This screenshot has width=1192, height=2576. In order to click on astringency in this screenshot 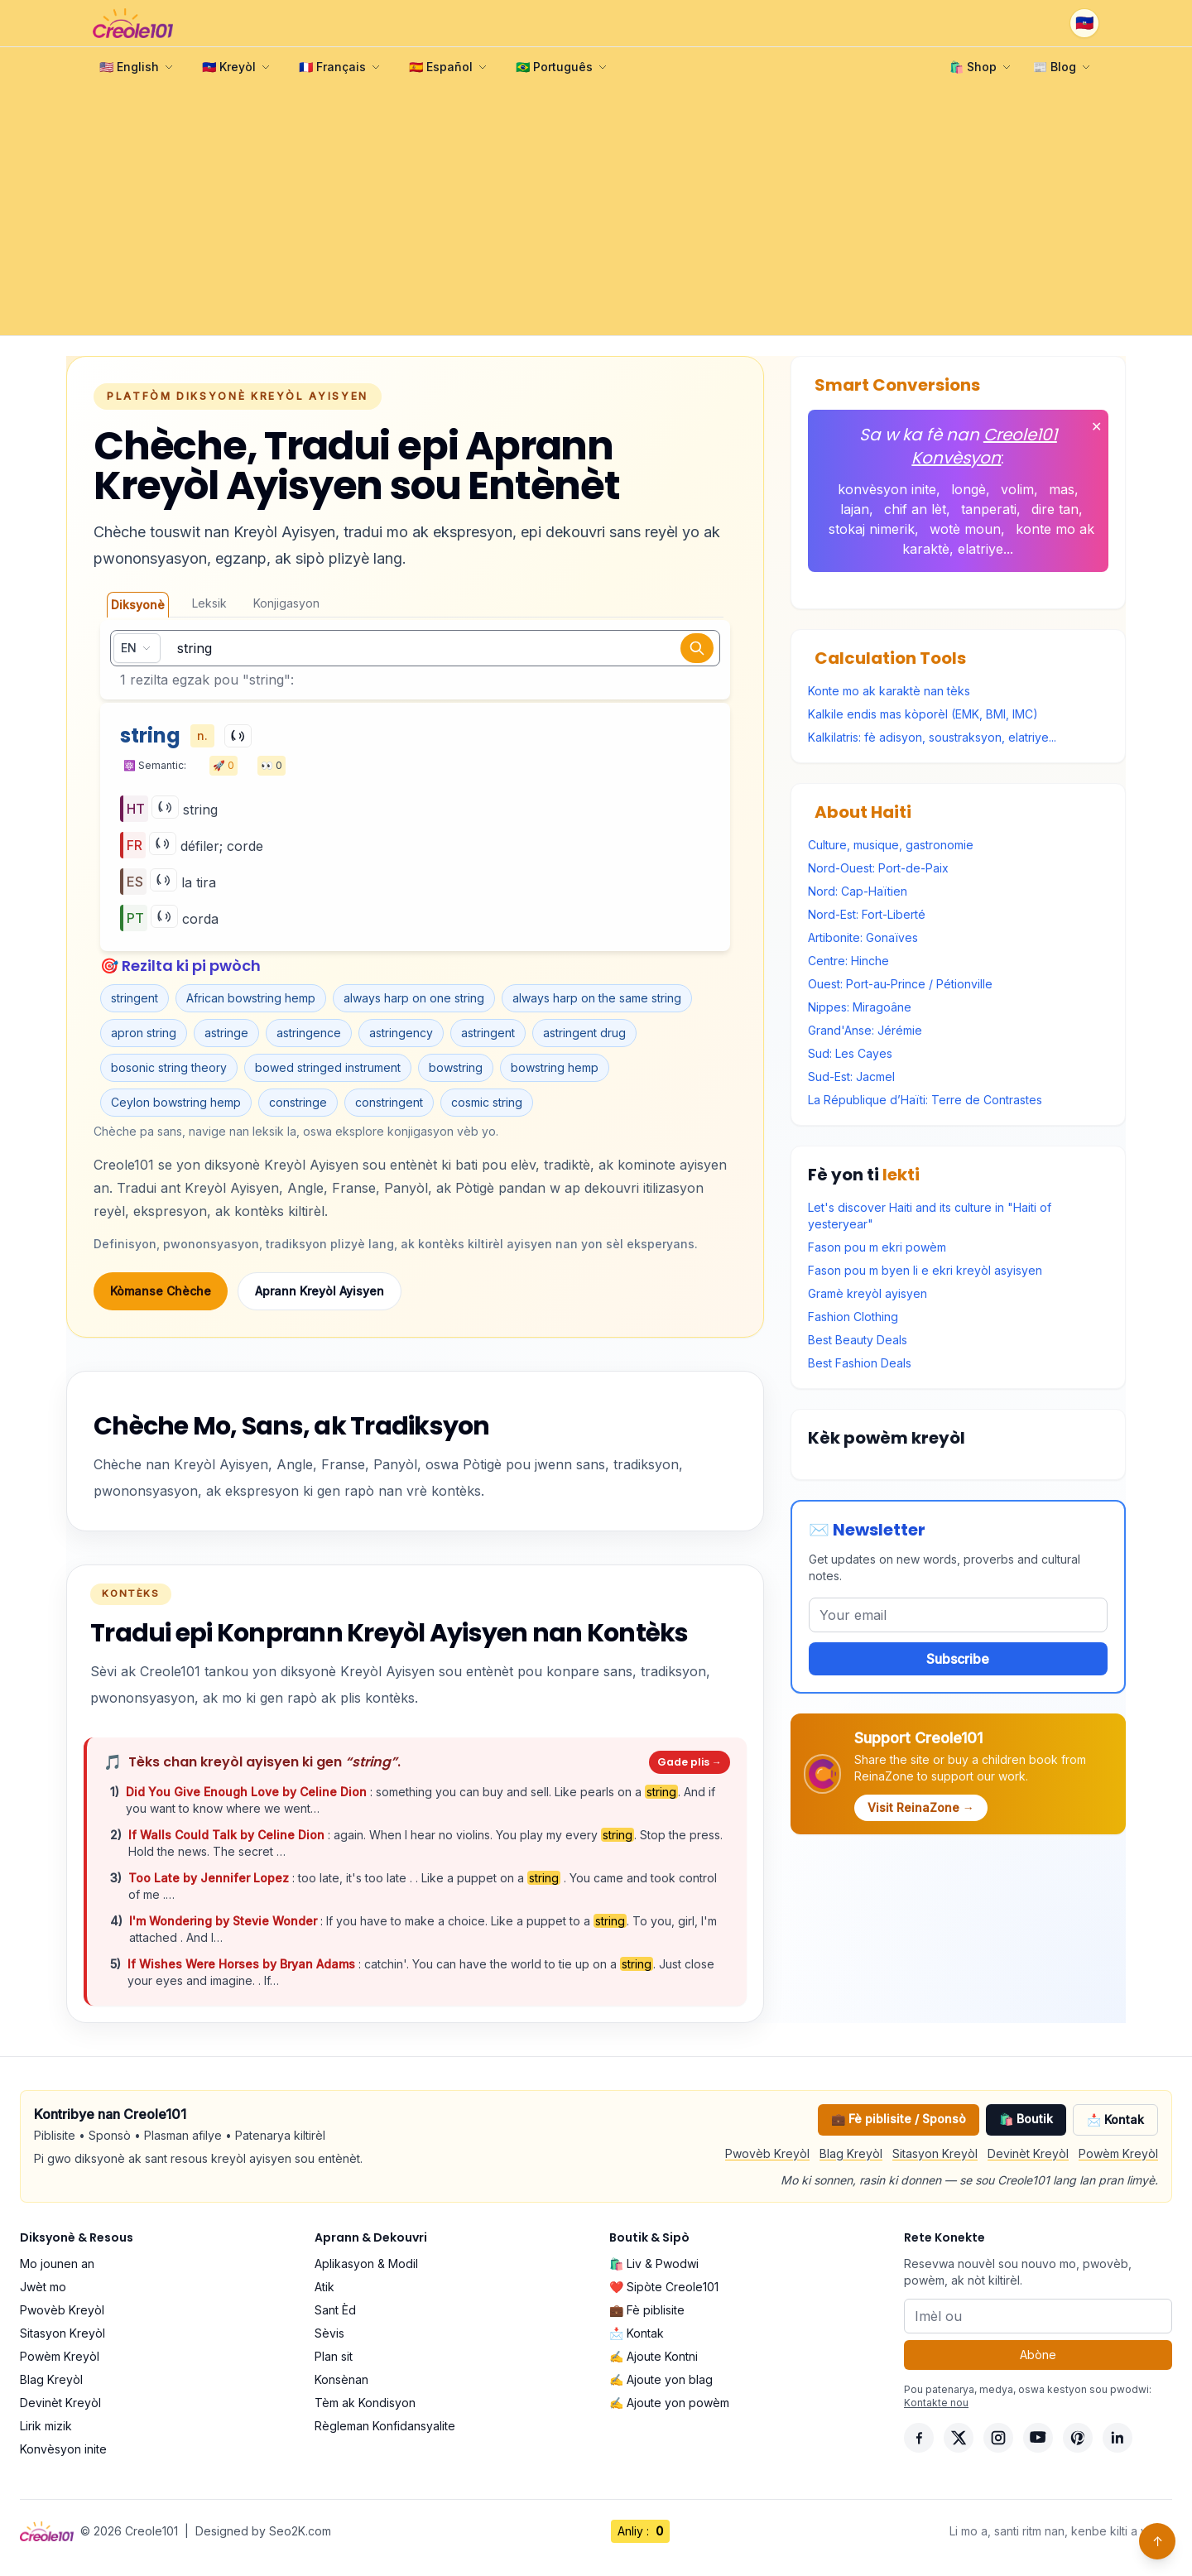, I will do `click(401, 1033)`.